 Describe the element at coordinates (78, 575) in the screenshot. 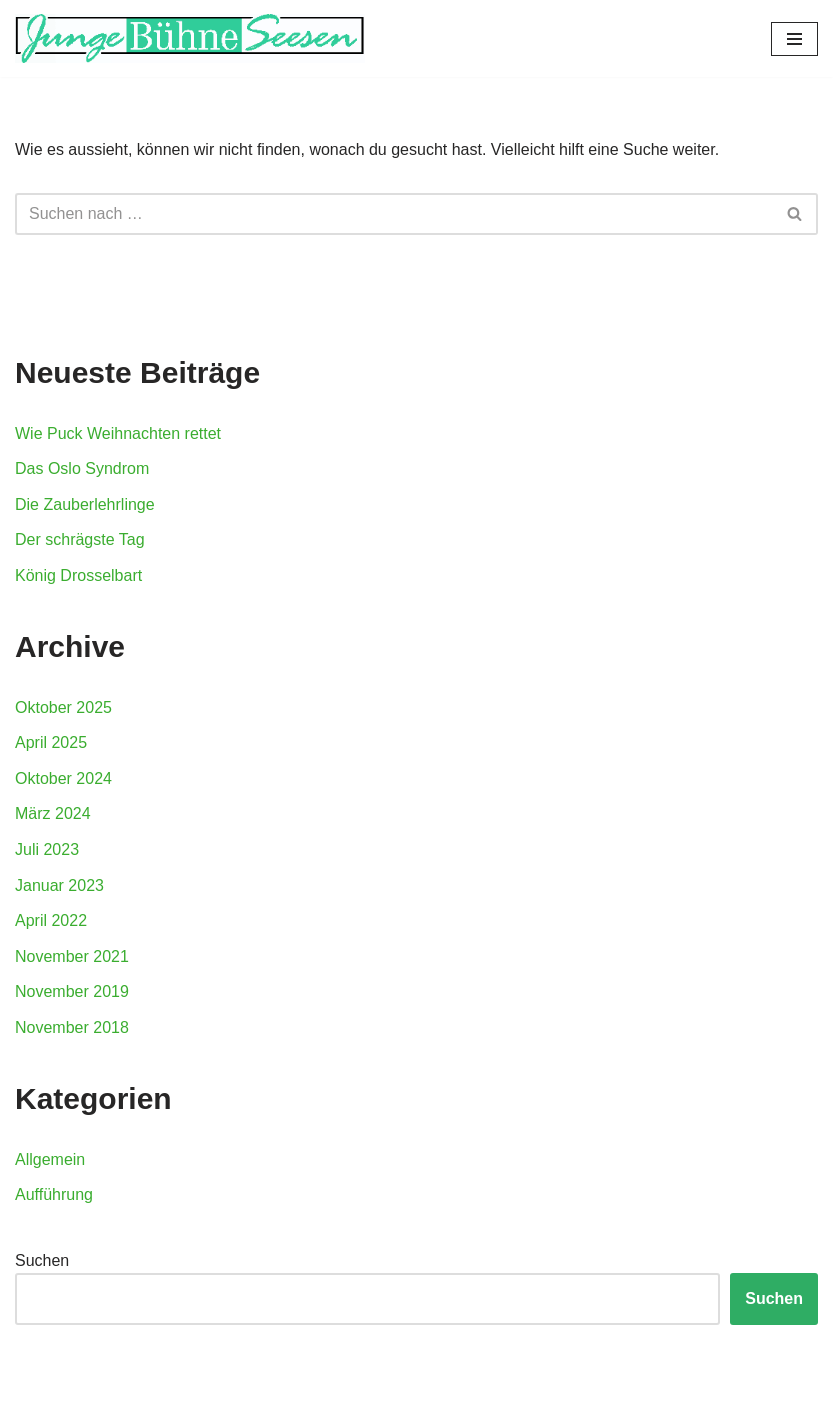

I see `König Drosselbart` at that location.